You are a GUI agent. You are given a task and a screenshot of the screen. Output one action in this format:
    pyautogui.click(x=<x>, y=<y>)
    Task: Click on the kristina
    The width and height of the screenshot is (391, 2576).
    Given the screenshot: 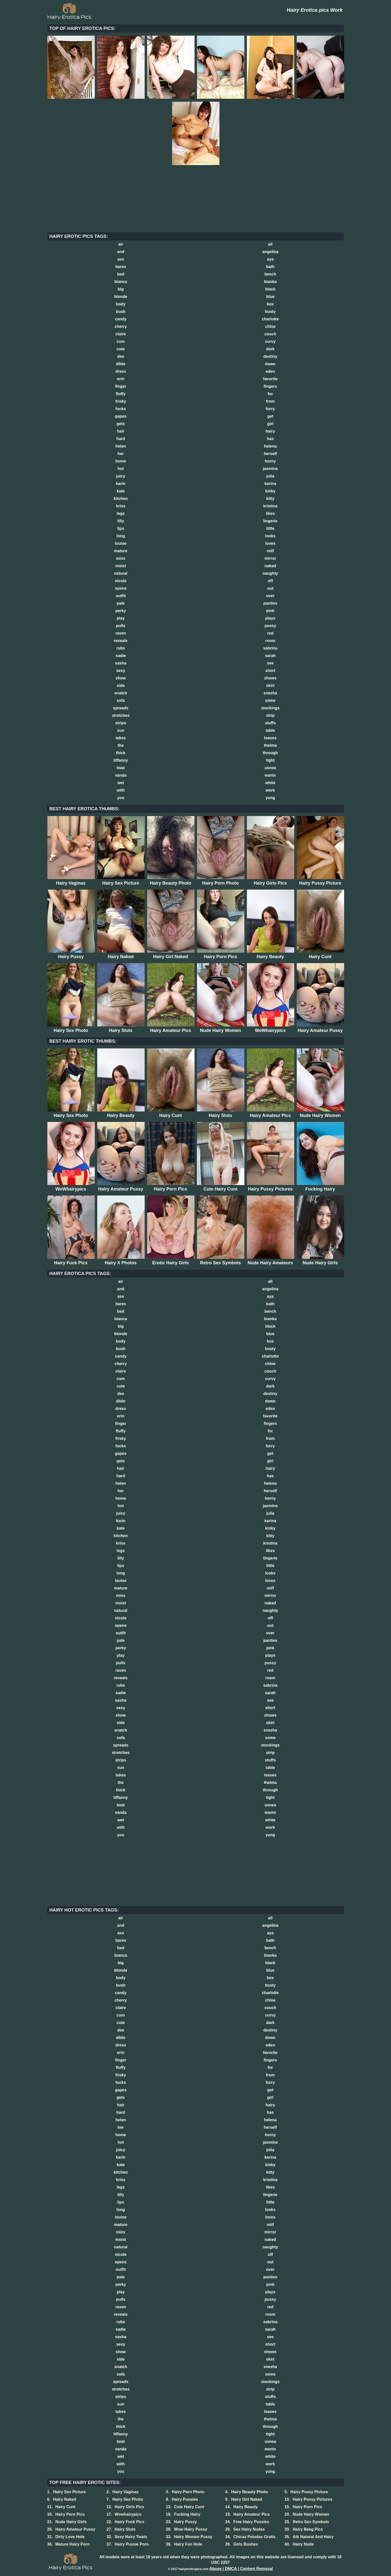 What is the action you would take?
    pyautogui.click(x=270, y=506)
    